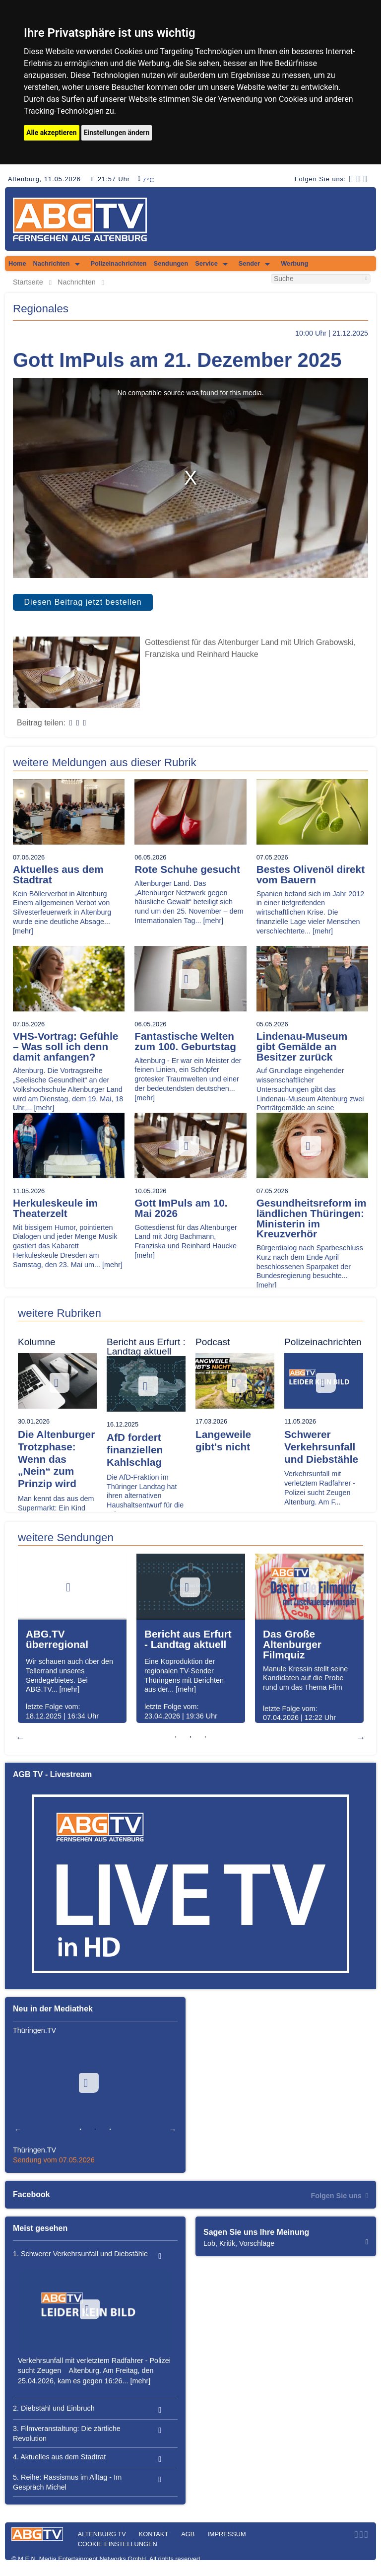 Image resolution: width=381 pixels, height=2576 pixels. Describe the element at coordinates (102, 2534) in the screenshot. I see `Altenburg TV` at that location.